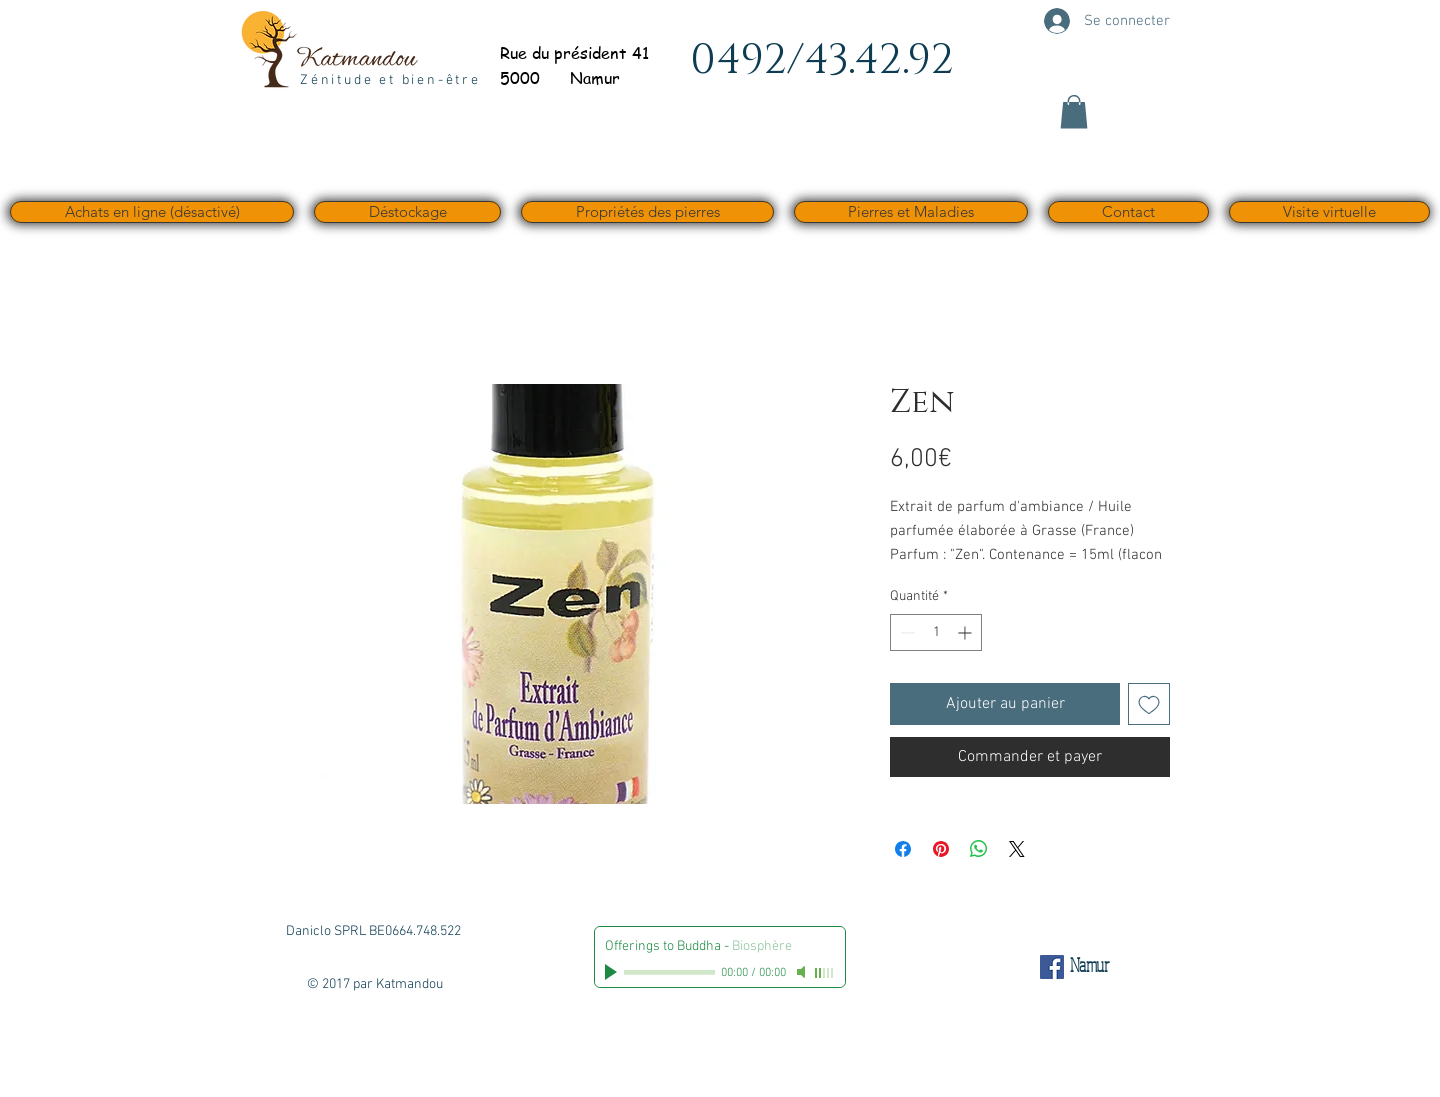  Describe the element at coordinates (979, 849) in the screenshot. I see `[Partager sur WhatsApp]` at that location.